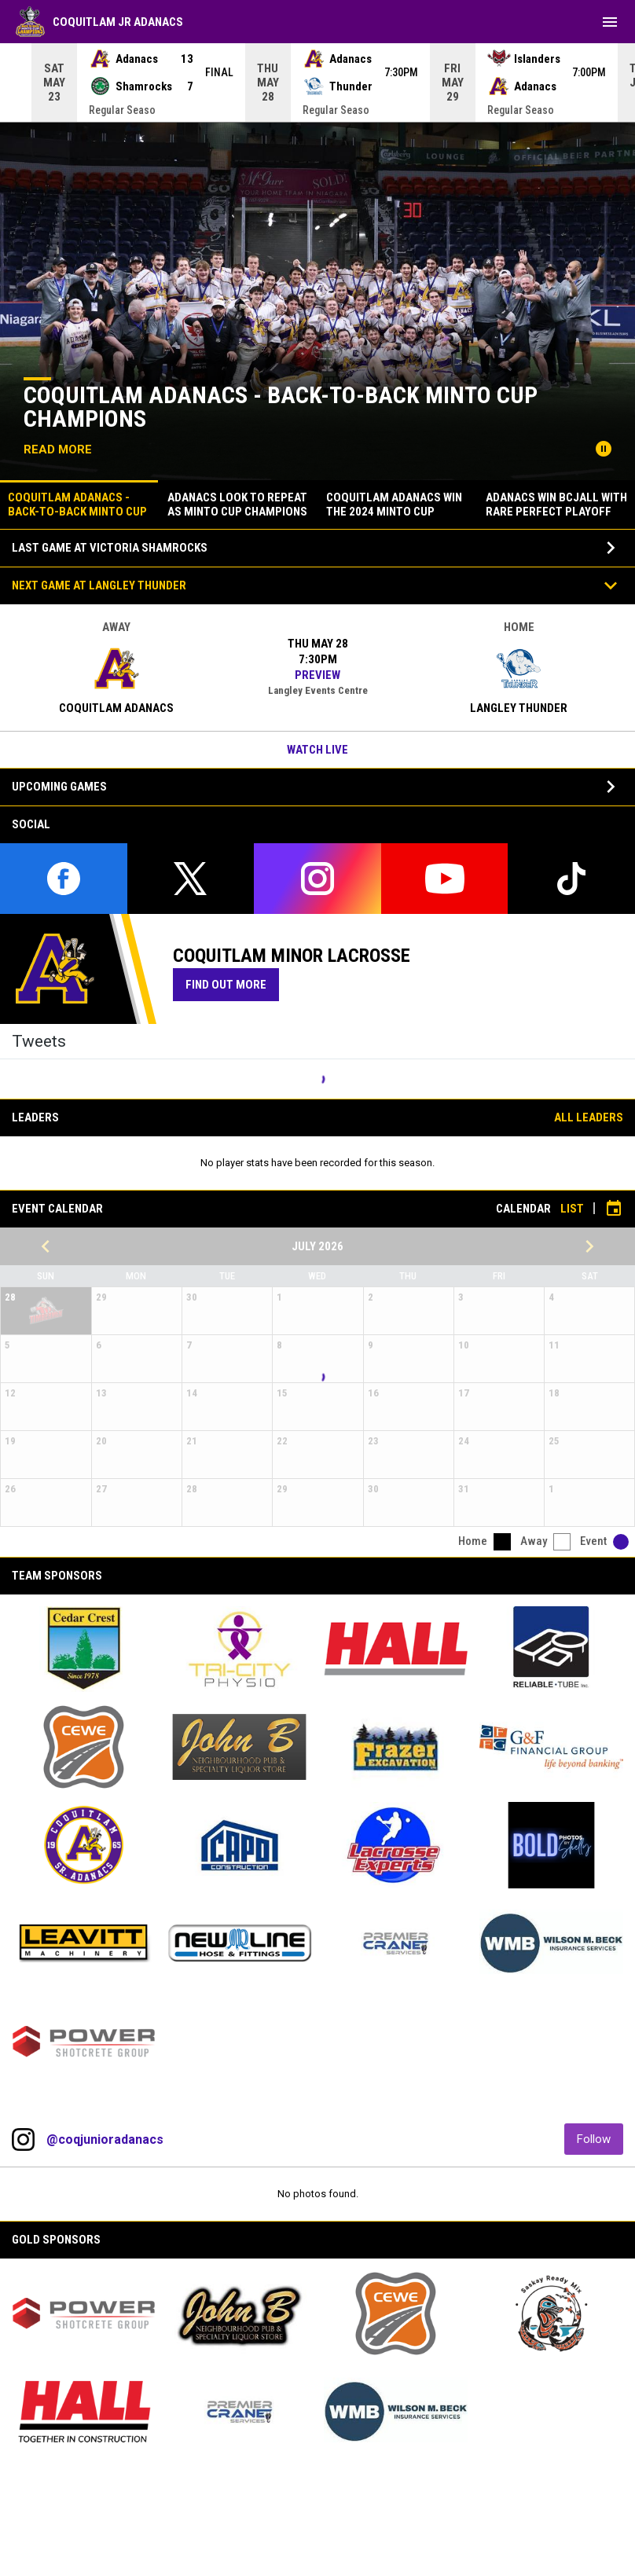  Describe the element at coordinates (317, 750) in the screenshot. I see `Watch Live` at that location.